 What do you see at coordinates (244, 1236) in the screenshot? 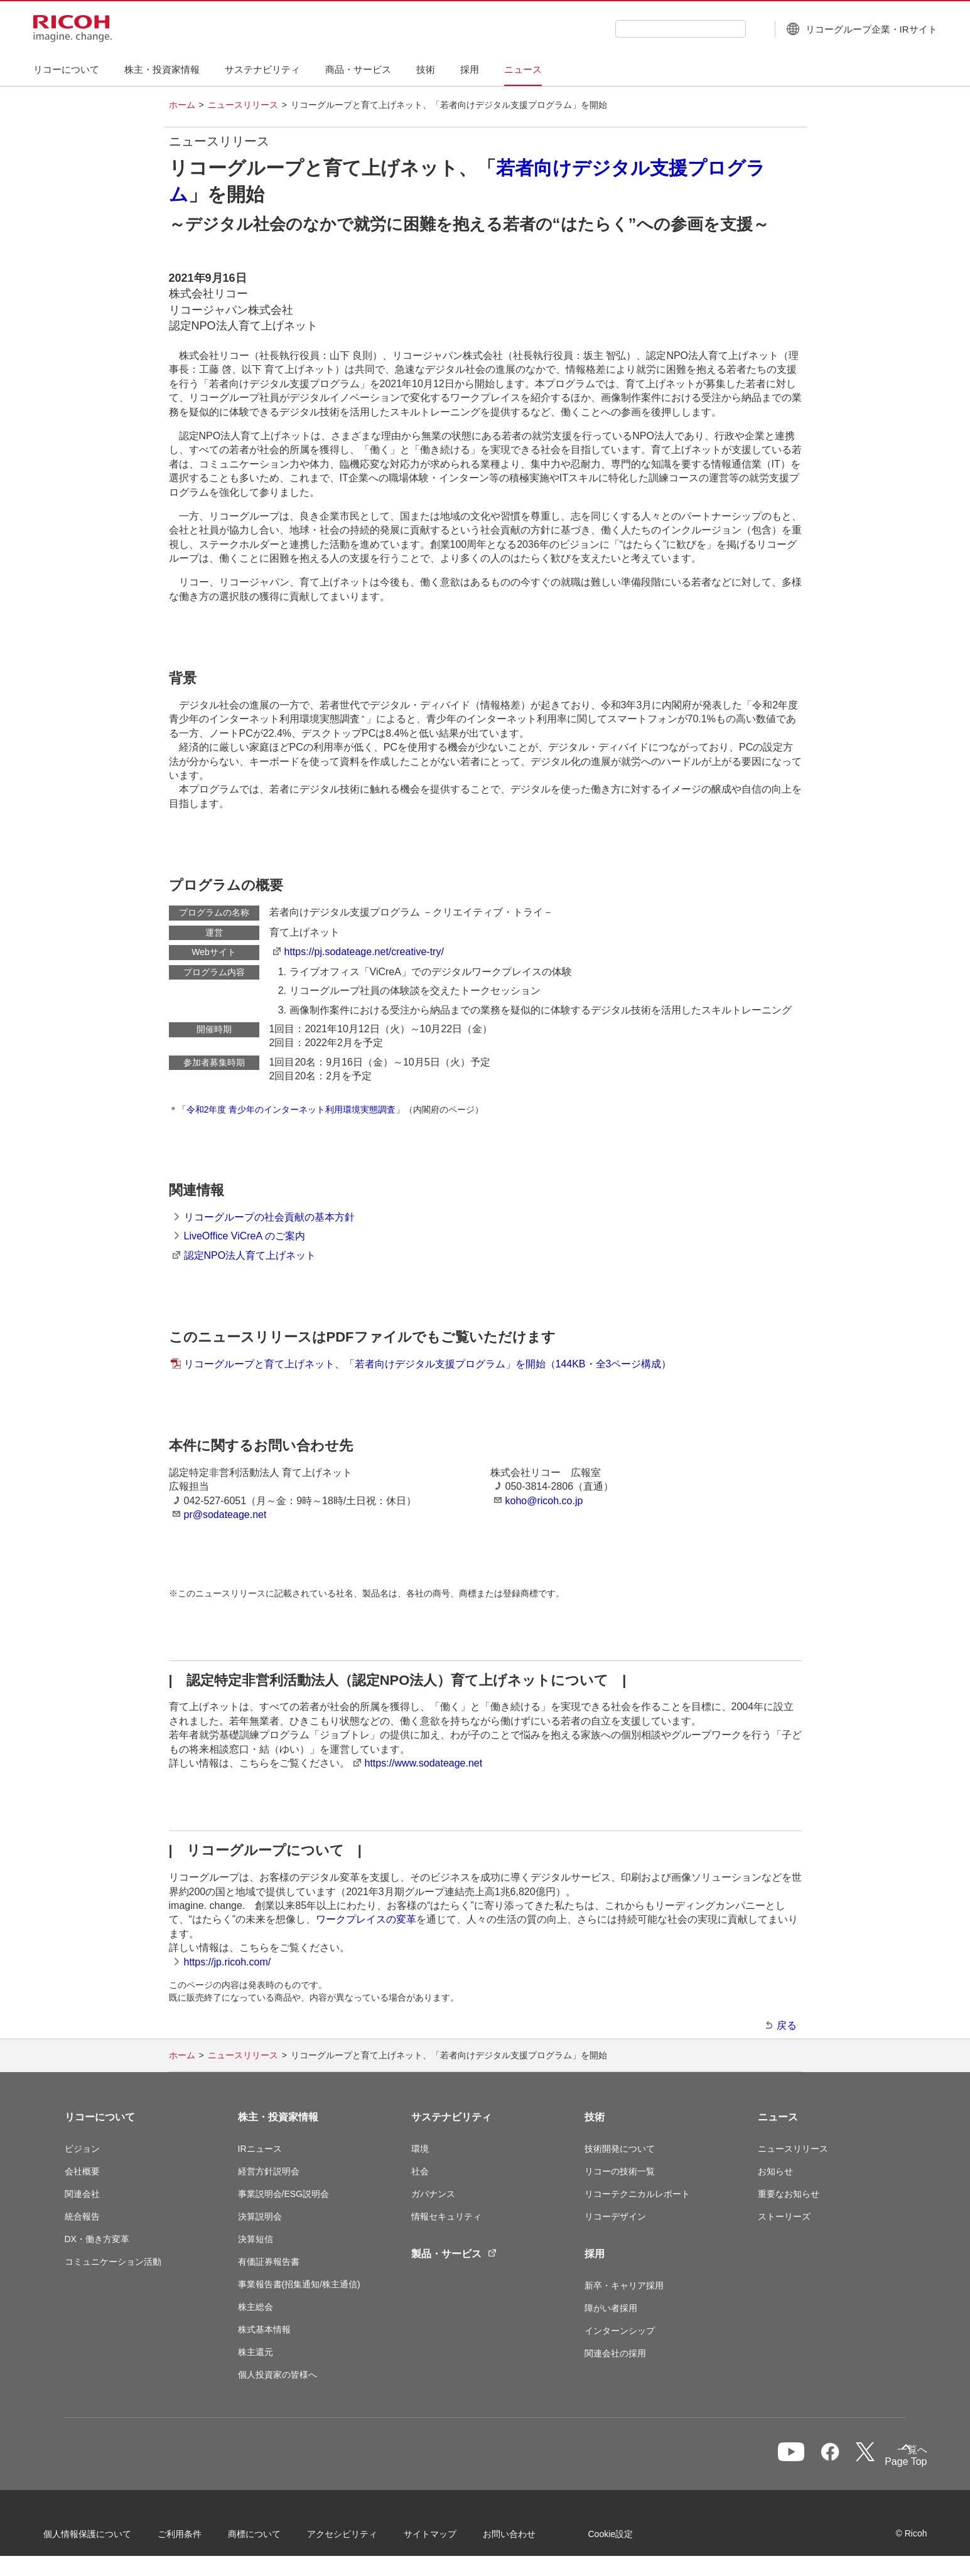
I see `LiveOffice ViCreA のご案内` at bounding box center [244, 1236].